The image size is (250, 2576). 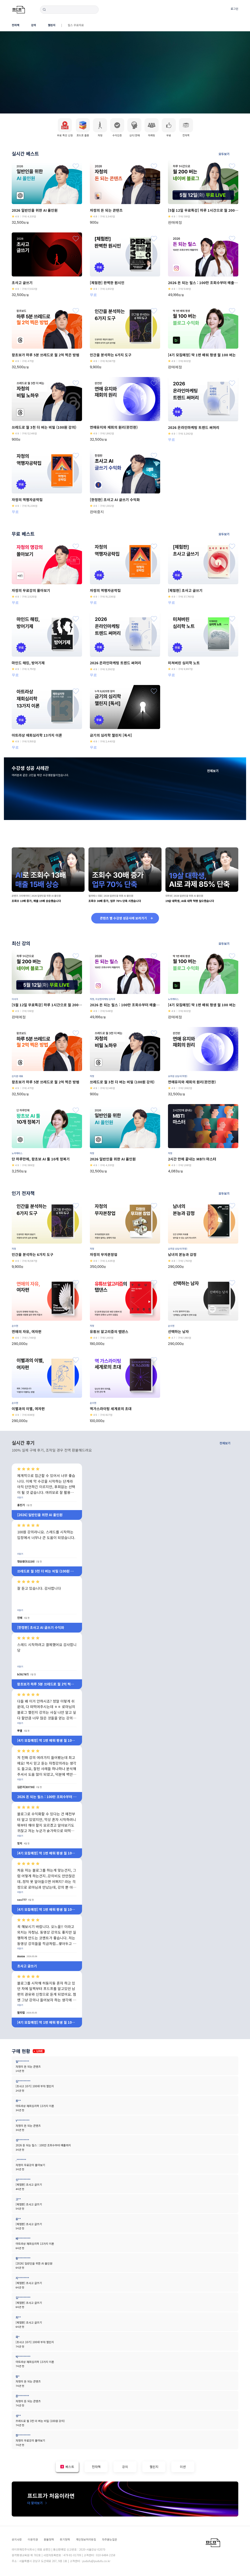 What do you see at coordinates (31, 2012) in the screenshot?
I see `2026.05.05` at bounding box center [31, 2012].